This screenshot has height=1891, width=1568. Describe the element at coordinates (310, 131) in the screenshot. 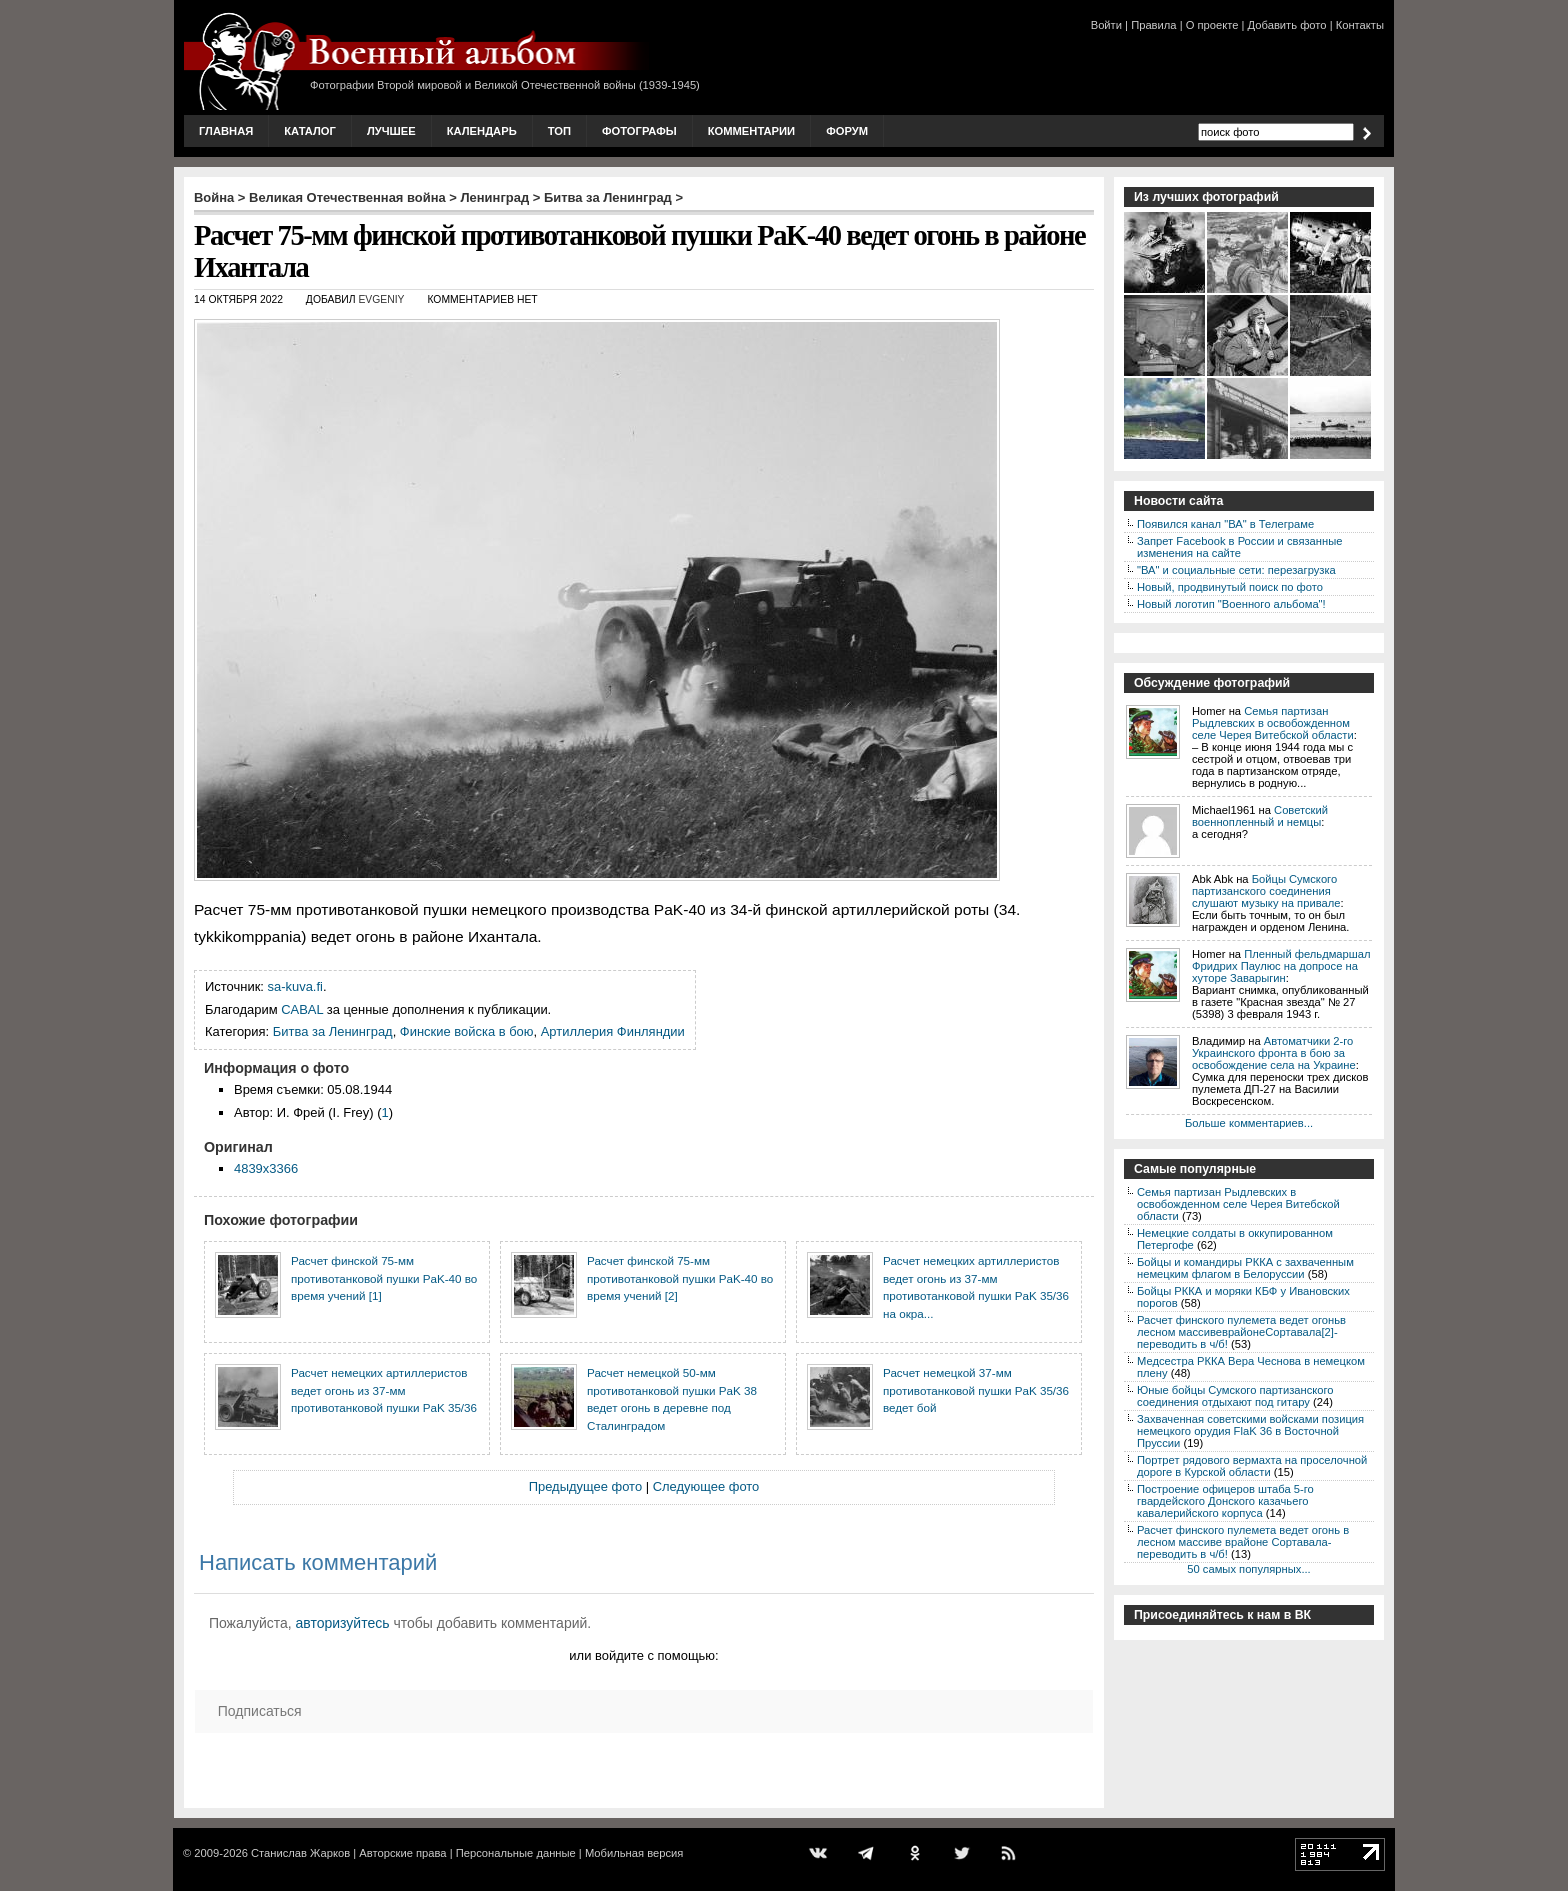

I see `Каталог` at that location.